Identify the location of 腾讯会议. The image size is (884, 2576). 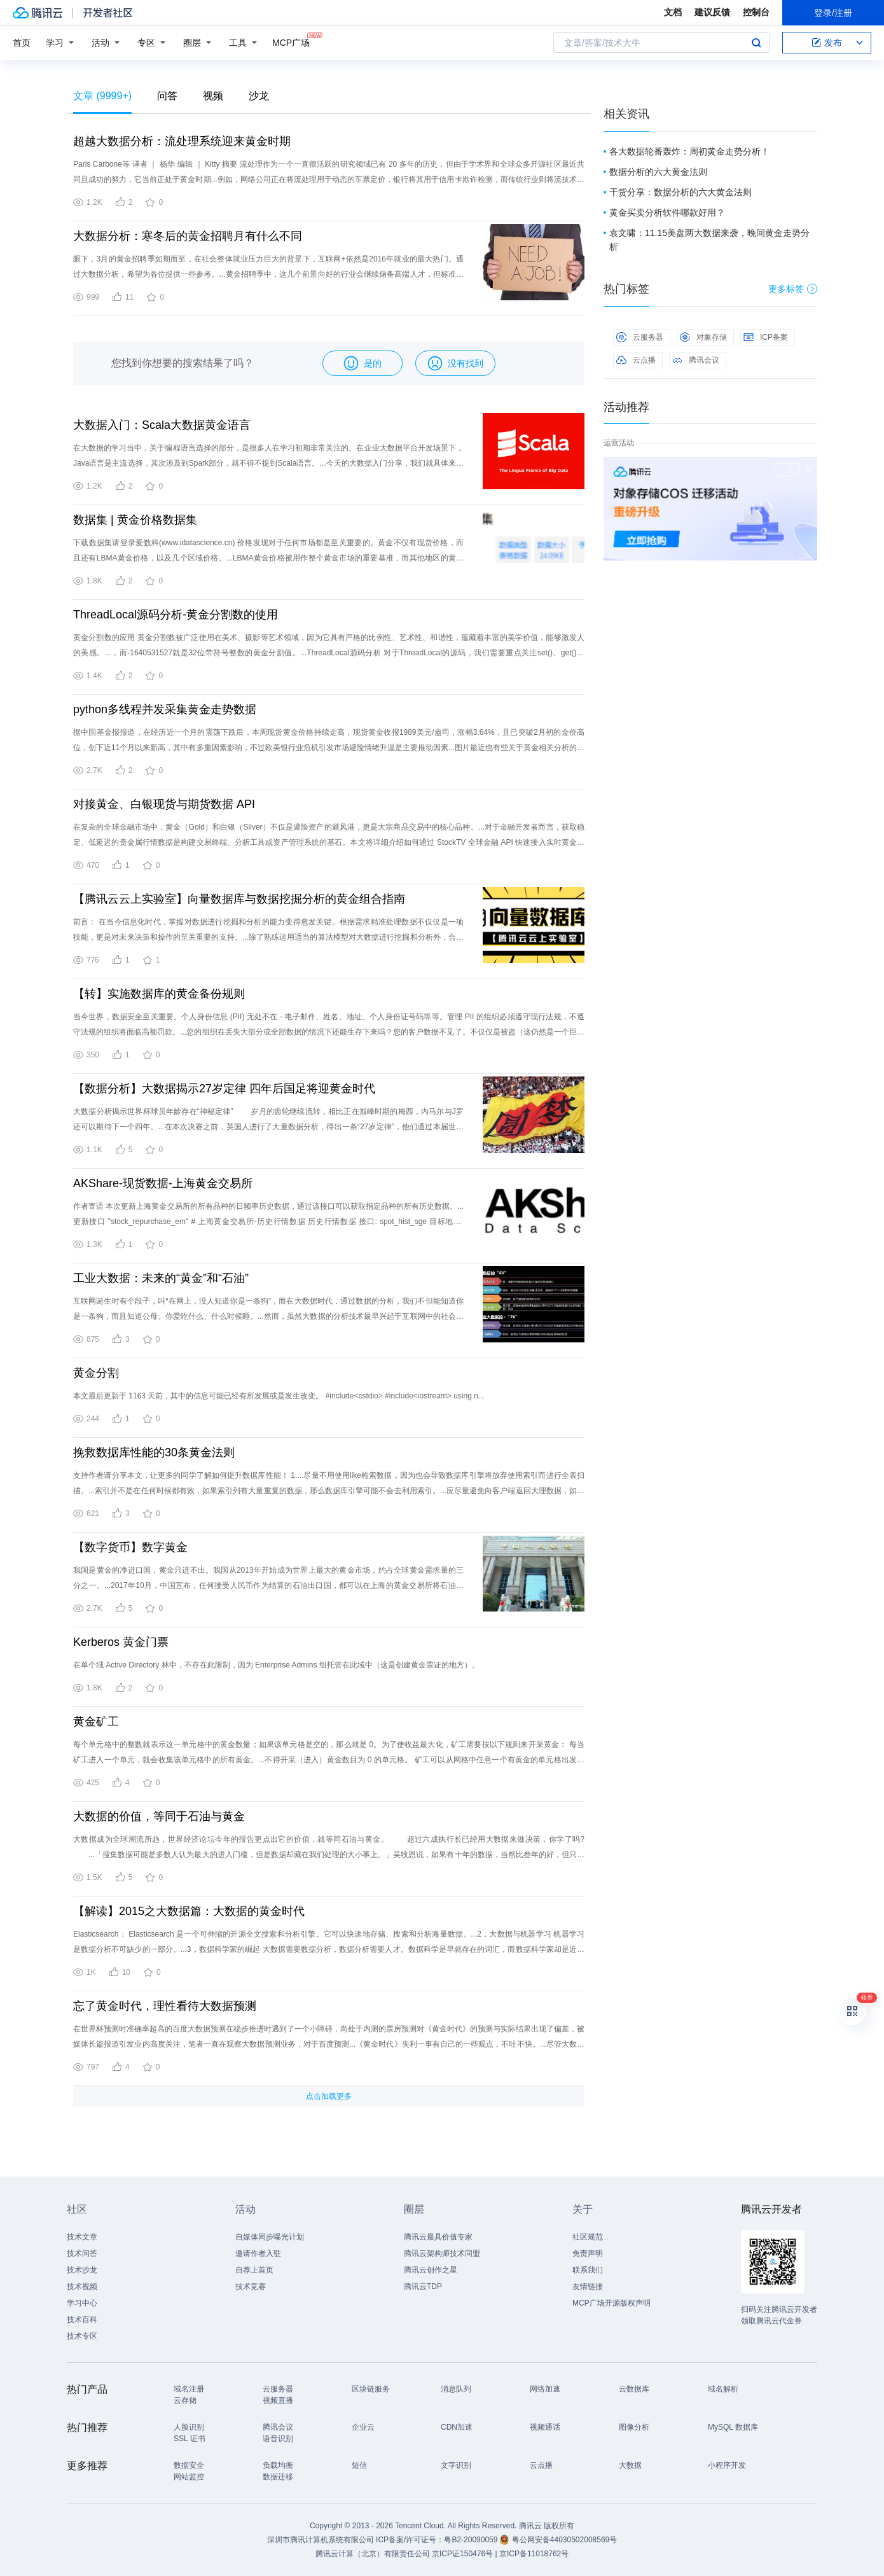
(695, 360).